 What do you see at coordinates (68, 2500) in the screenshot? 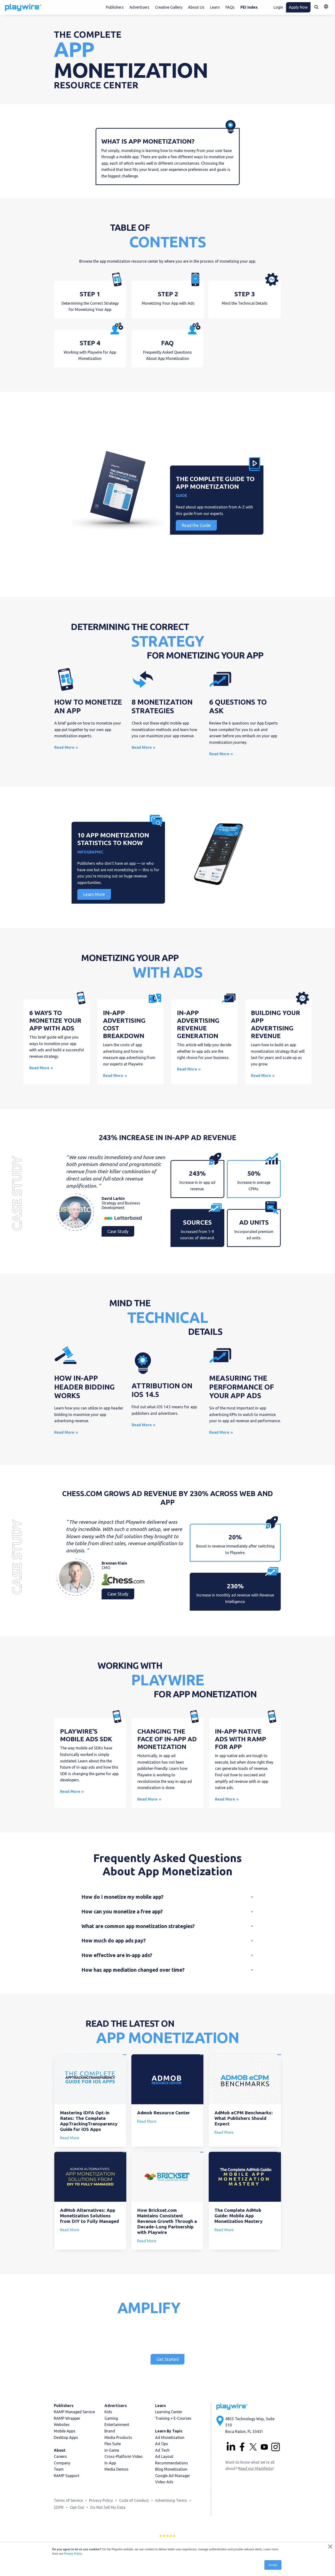
I see `Terms of Service` at bounding box center [68, 2500].